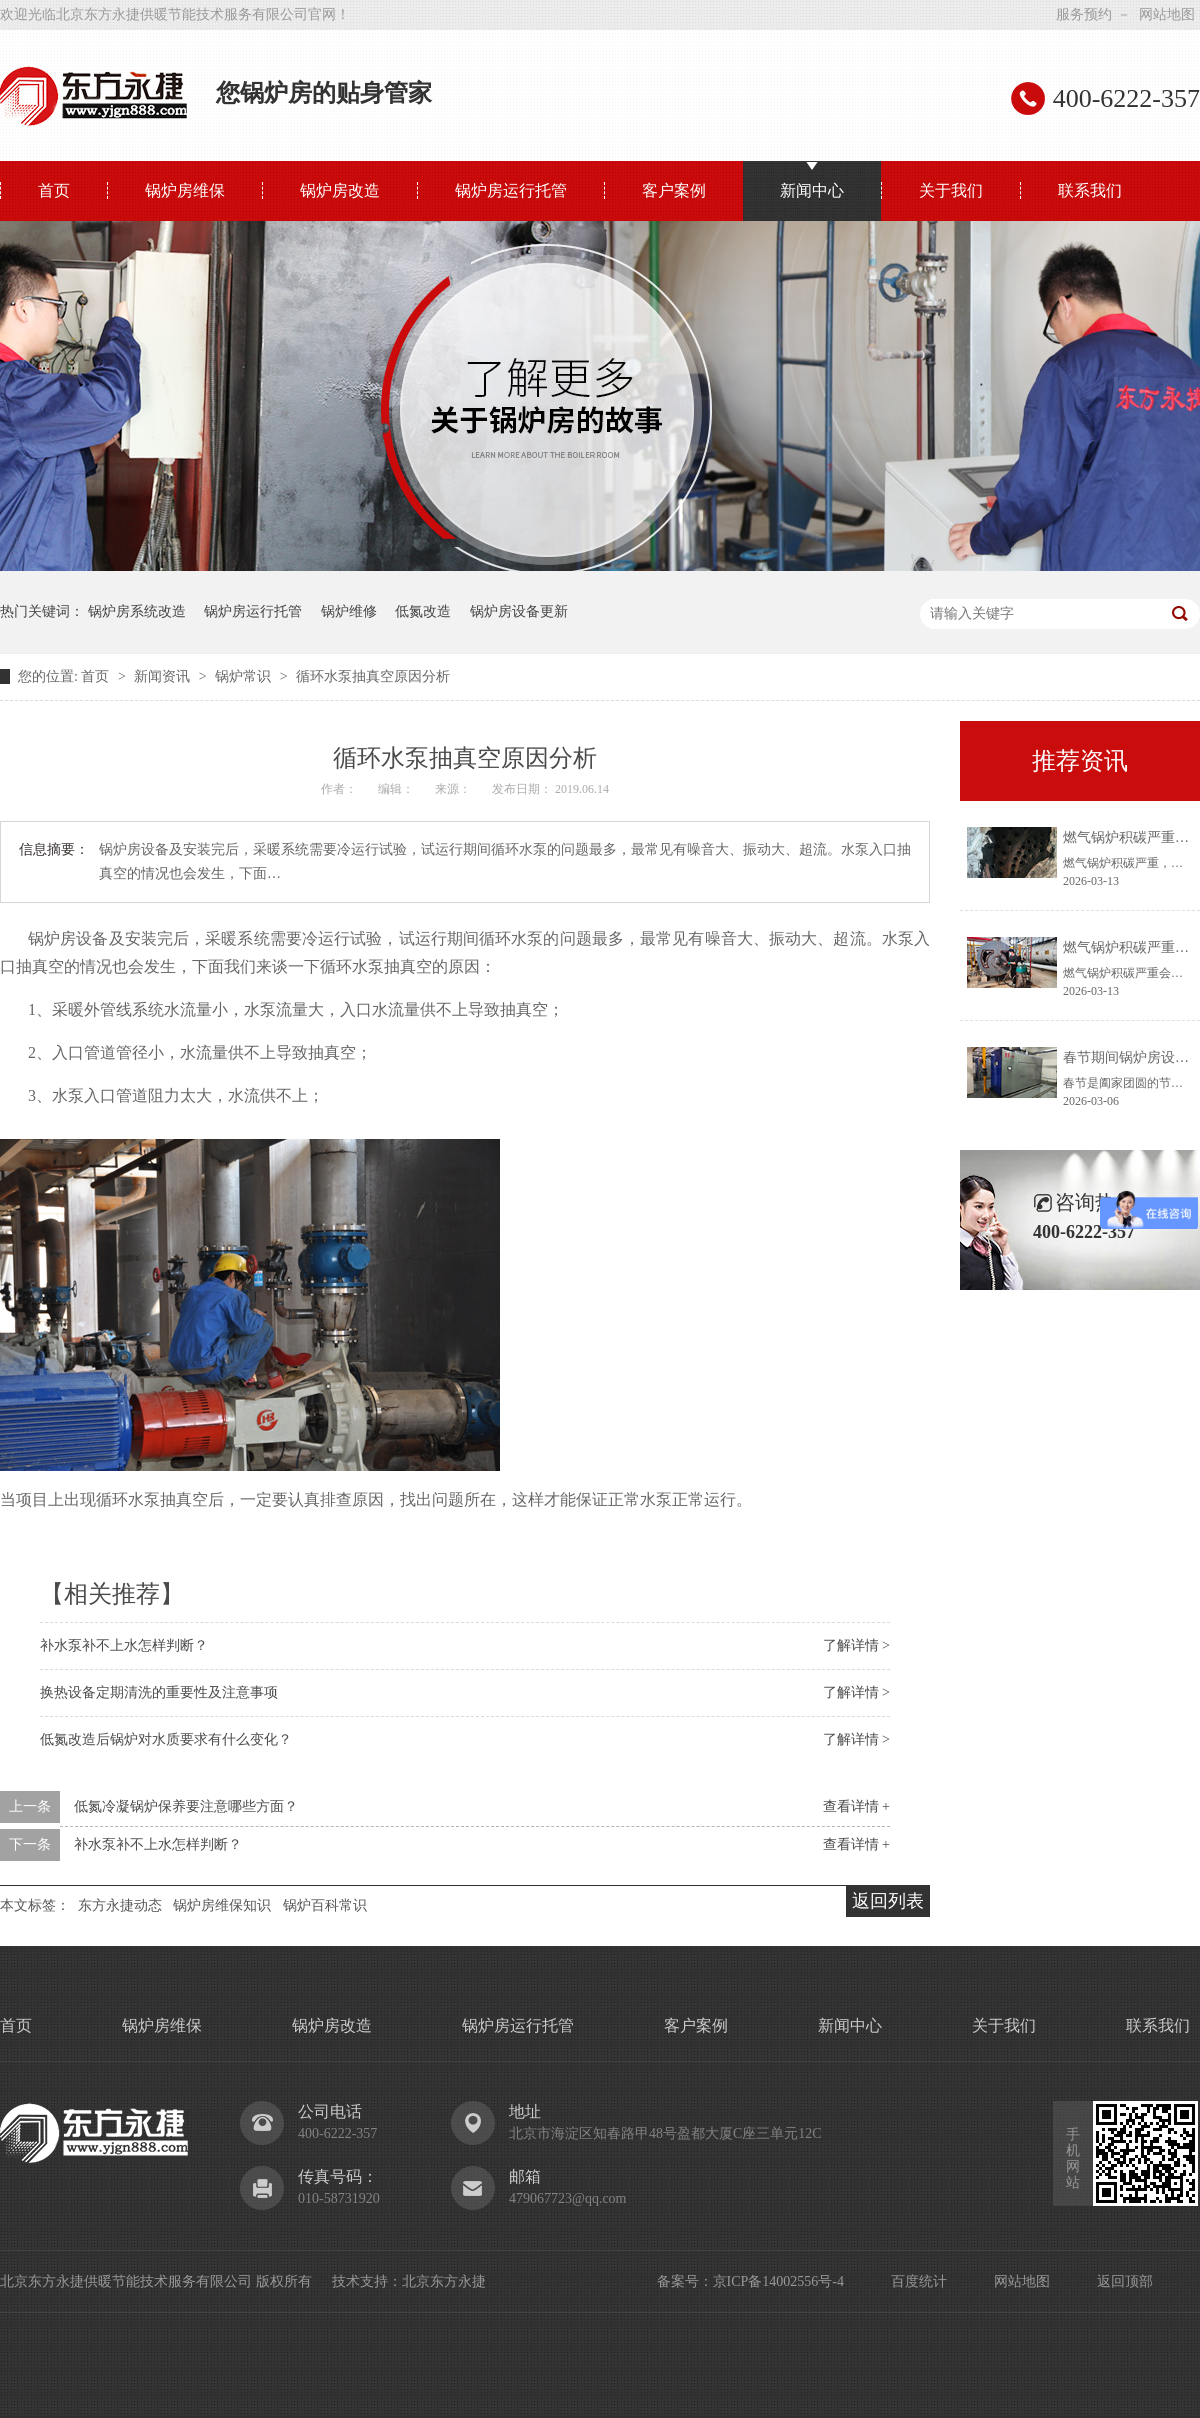 Image resolution: width=1200 pixels, height=2418 pixels. I want to click on 锅炉房维保, so click(185, 190).